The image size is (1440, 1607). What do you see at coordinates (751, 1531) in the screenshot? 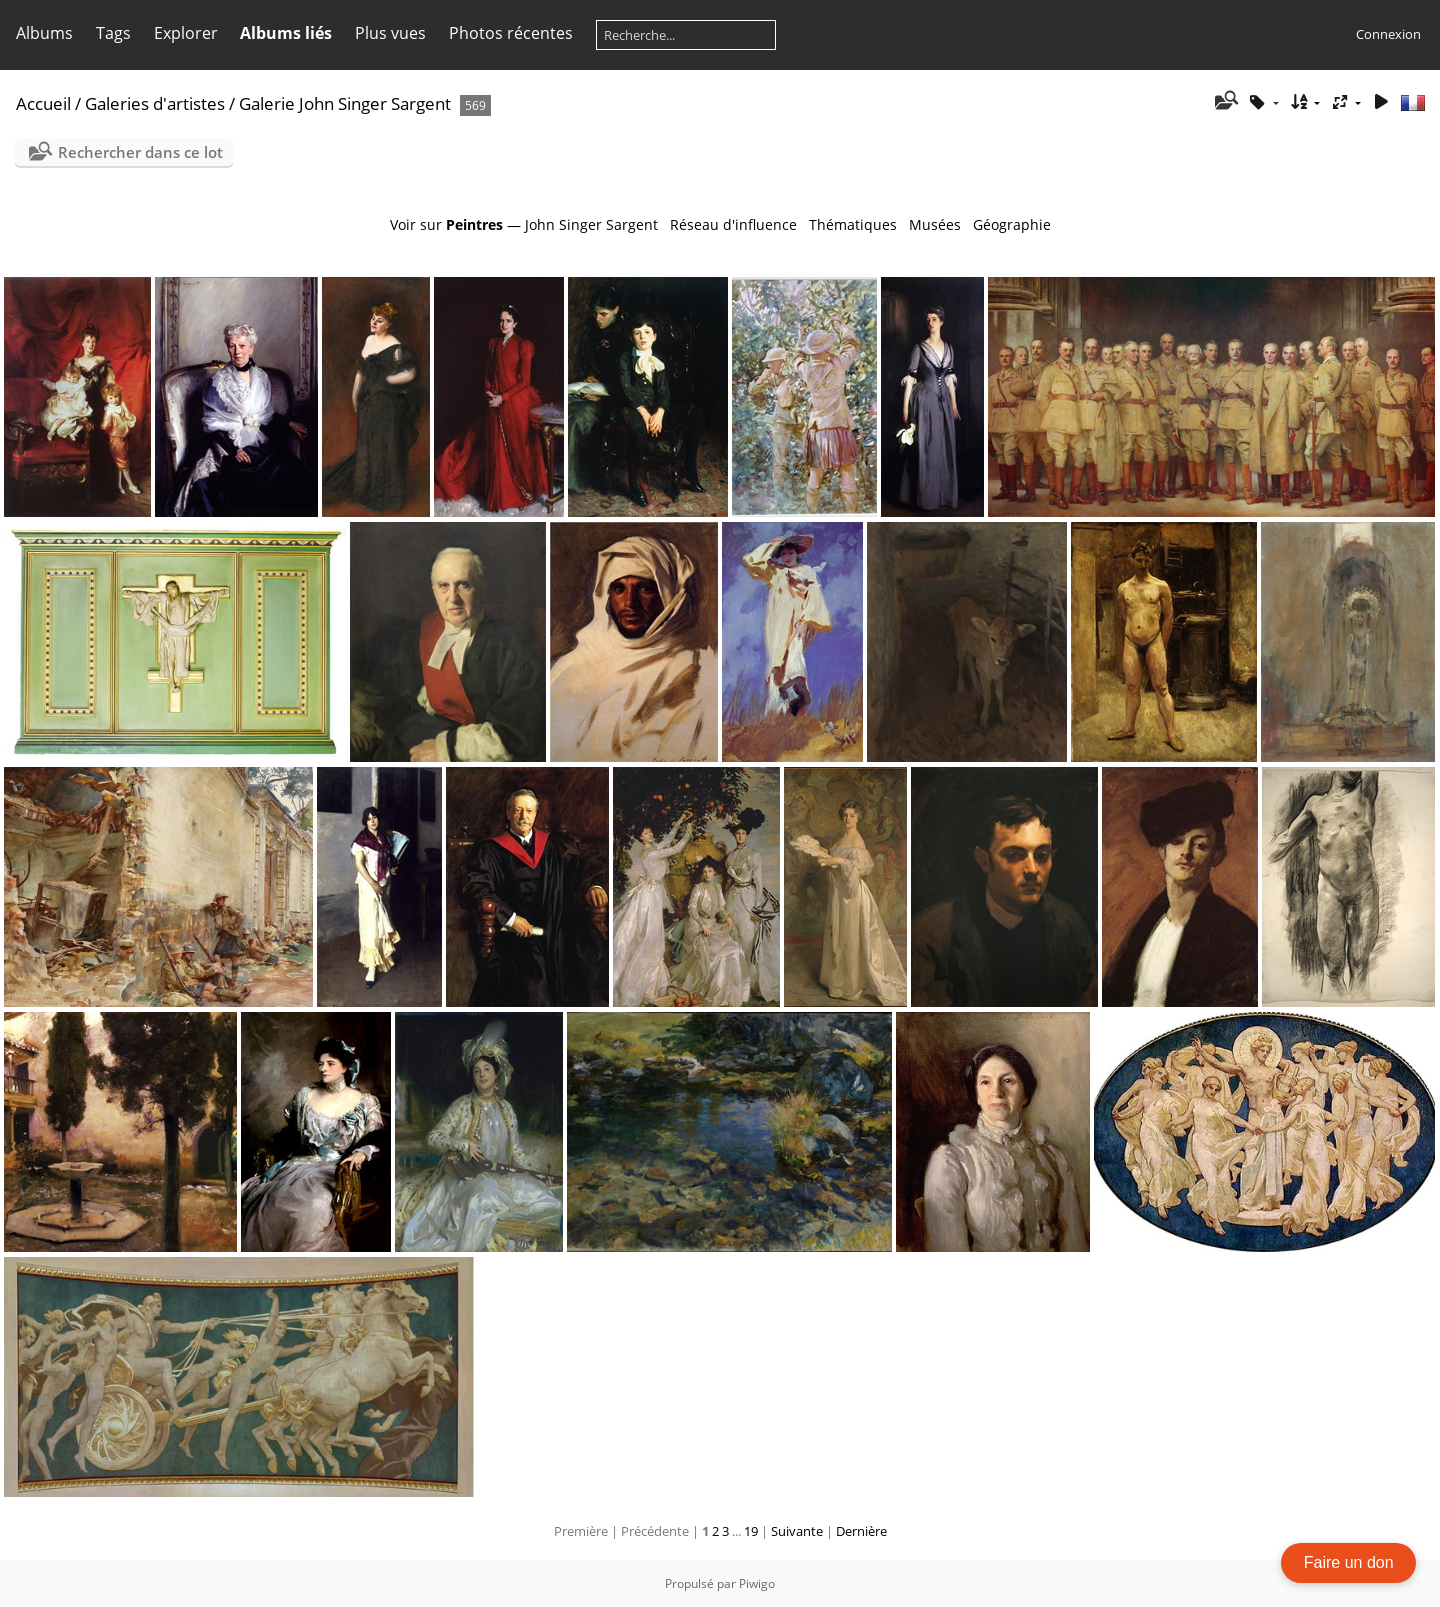
I see `19` at bounding box center [751, 1531].